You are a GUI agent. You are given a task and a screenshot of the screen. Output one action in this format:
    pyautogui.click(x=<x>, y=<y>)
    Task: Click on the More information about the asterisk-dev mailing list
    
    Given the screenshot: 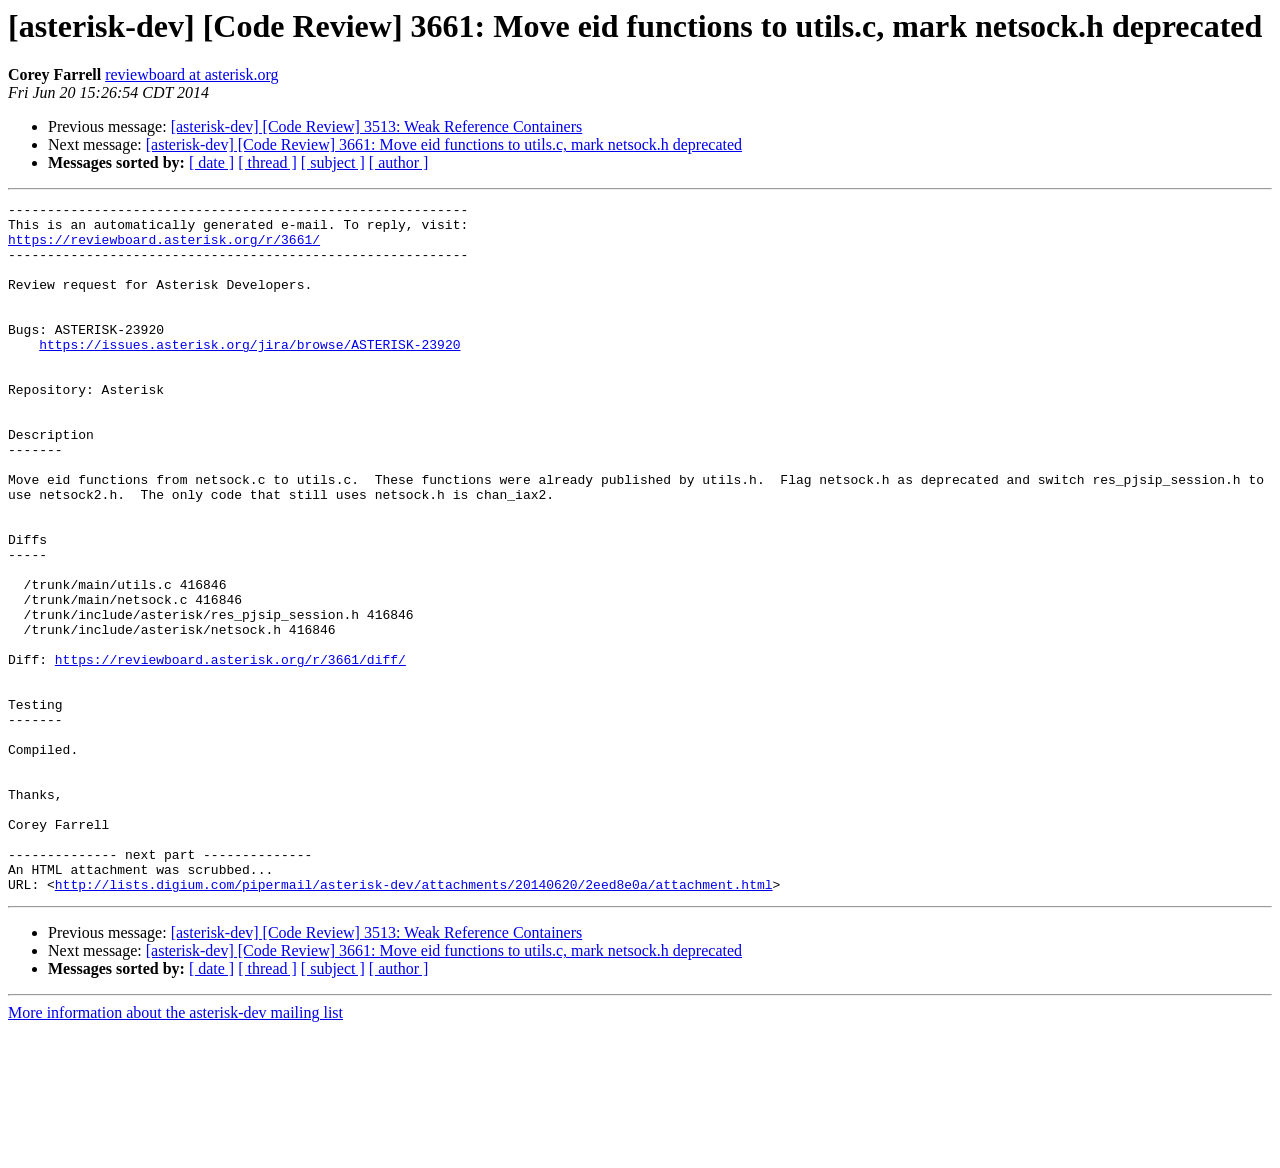 What is the action you would take?
    pyautogui.click(x=175, y=1150)
    